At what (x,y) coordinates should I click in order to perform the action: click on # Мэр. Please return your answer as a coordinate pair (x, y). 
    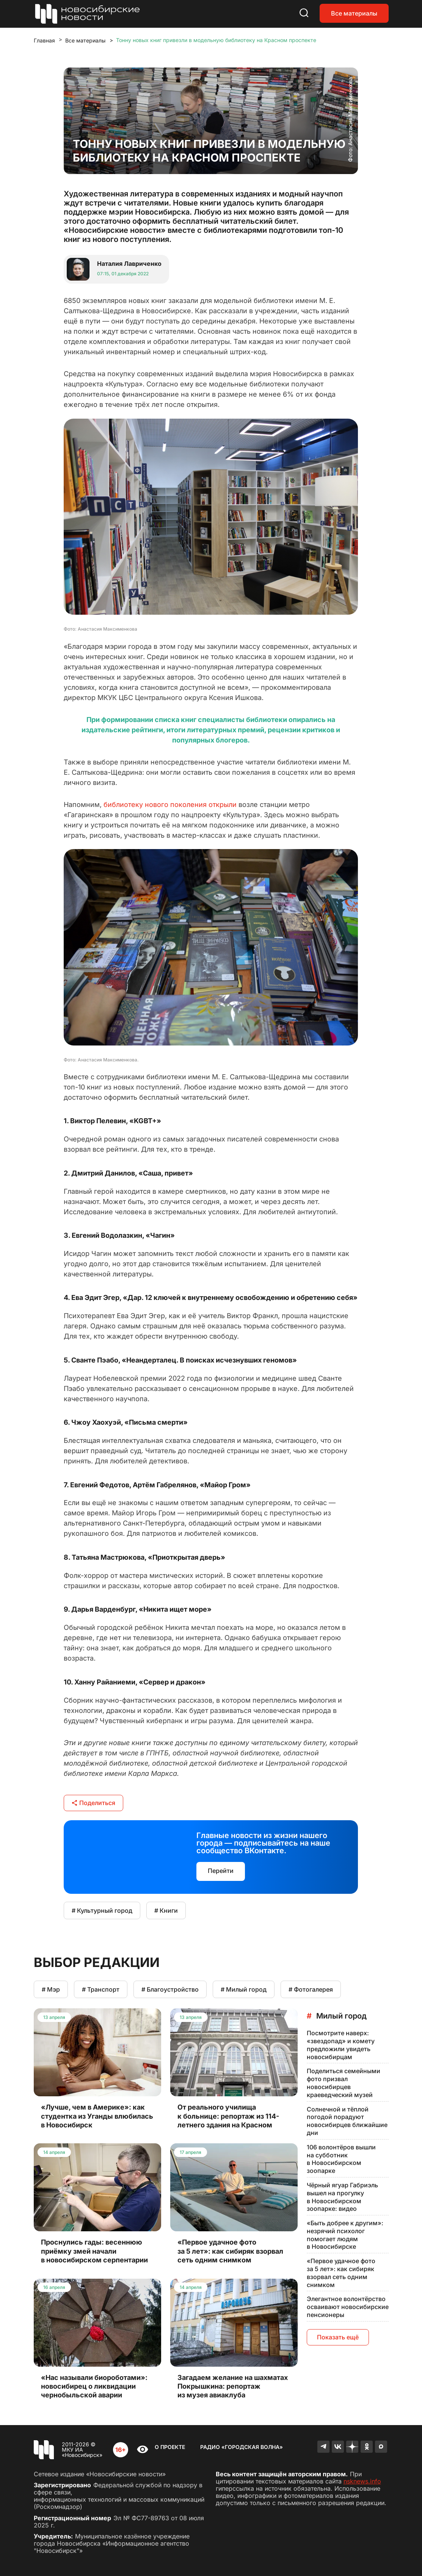
    Looking at the image, I should click on (51, 1989).